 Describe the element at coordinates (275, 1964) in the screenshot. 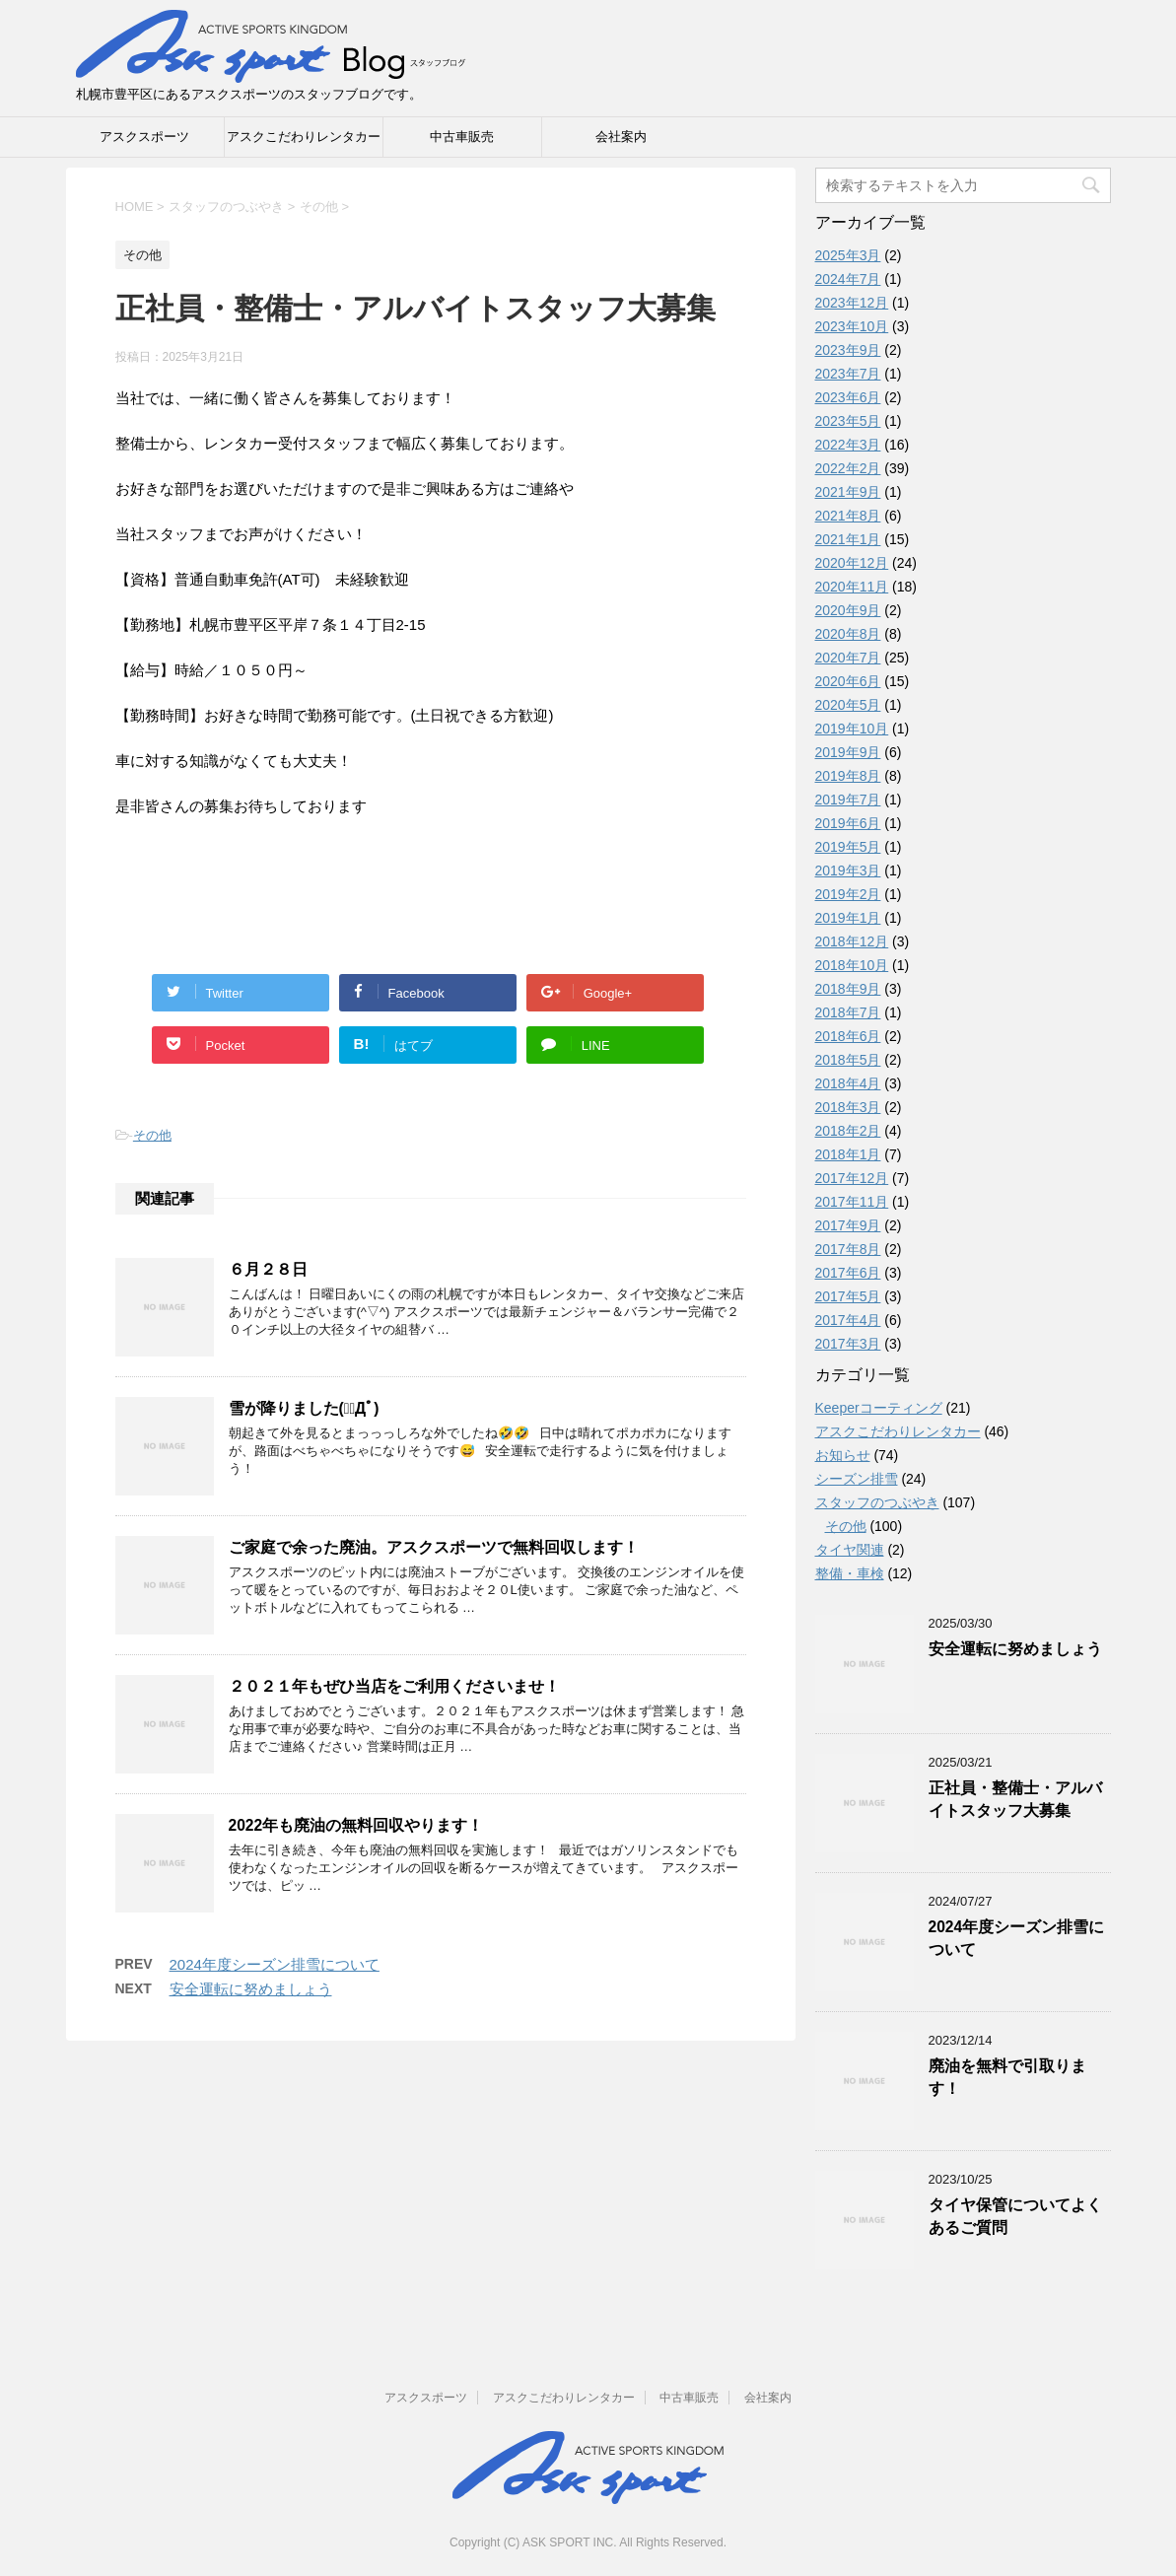

I see `2024年度シーズン排雪について` at that location.